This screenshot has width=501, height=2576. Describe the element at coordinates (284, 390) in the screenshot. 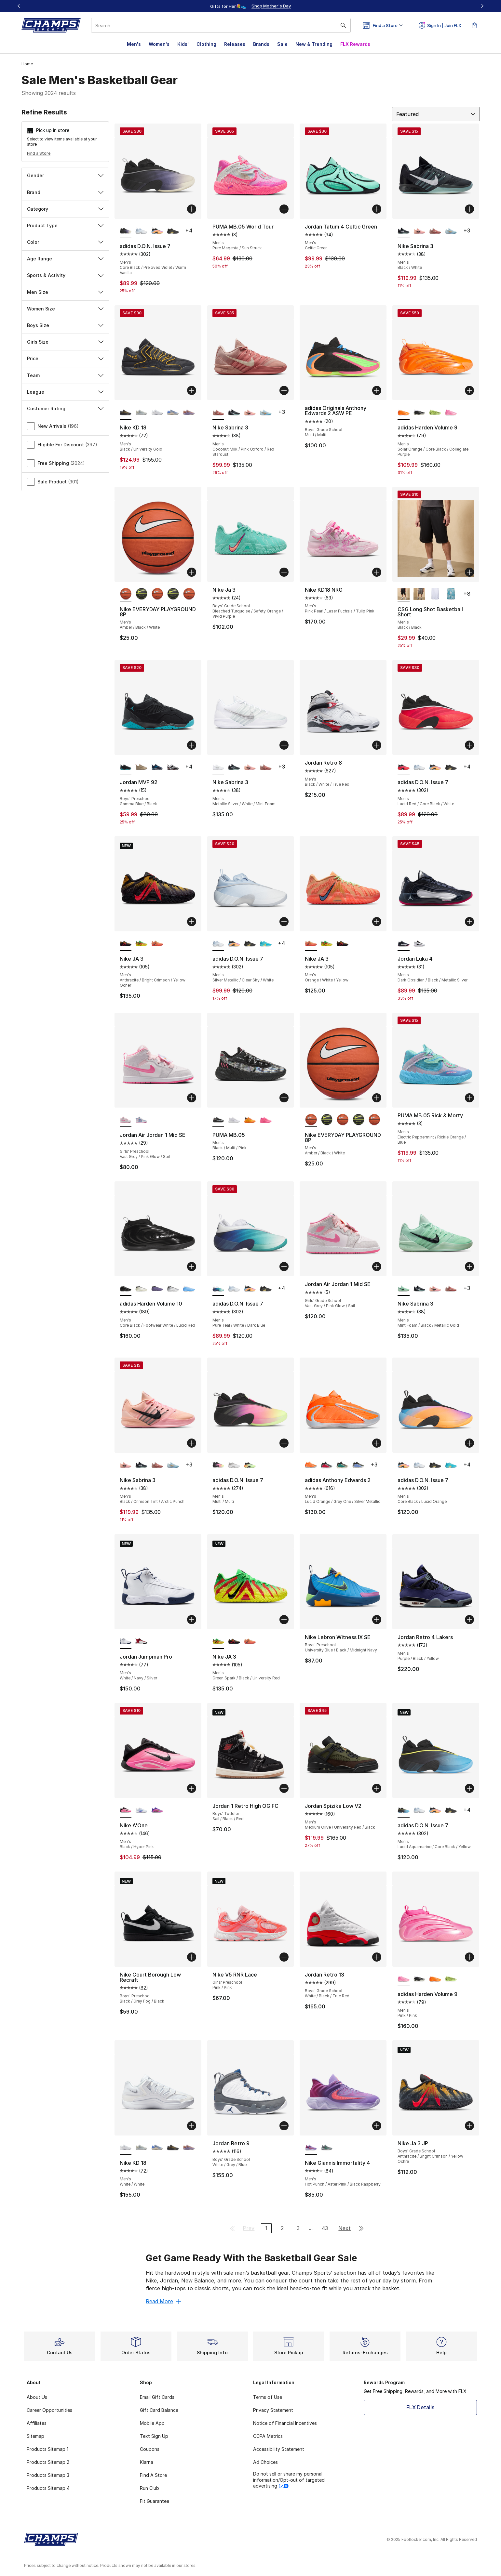

I see `[Add to bag: Nike Sabrina 3 - Men's - Coconut Milk/Pink Oxford/Red Stardust]` at that location.